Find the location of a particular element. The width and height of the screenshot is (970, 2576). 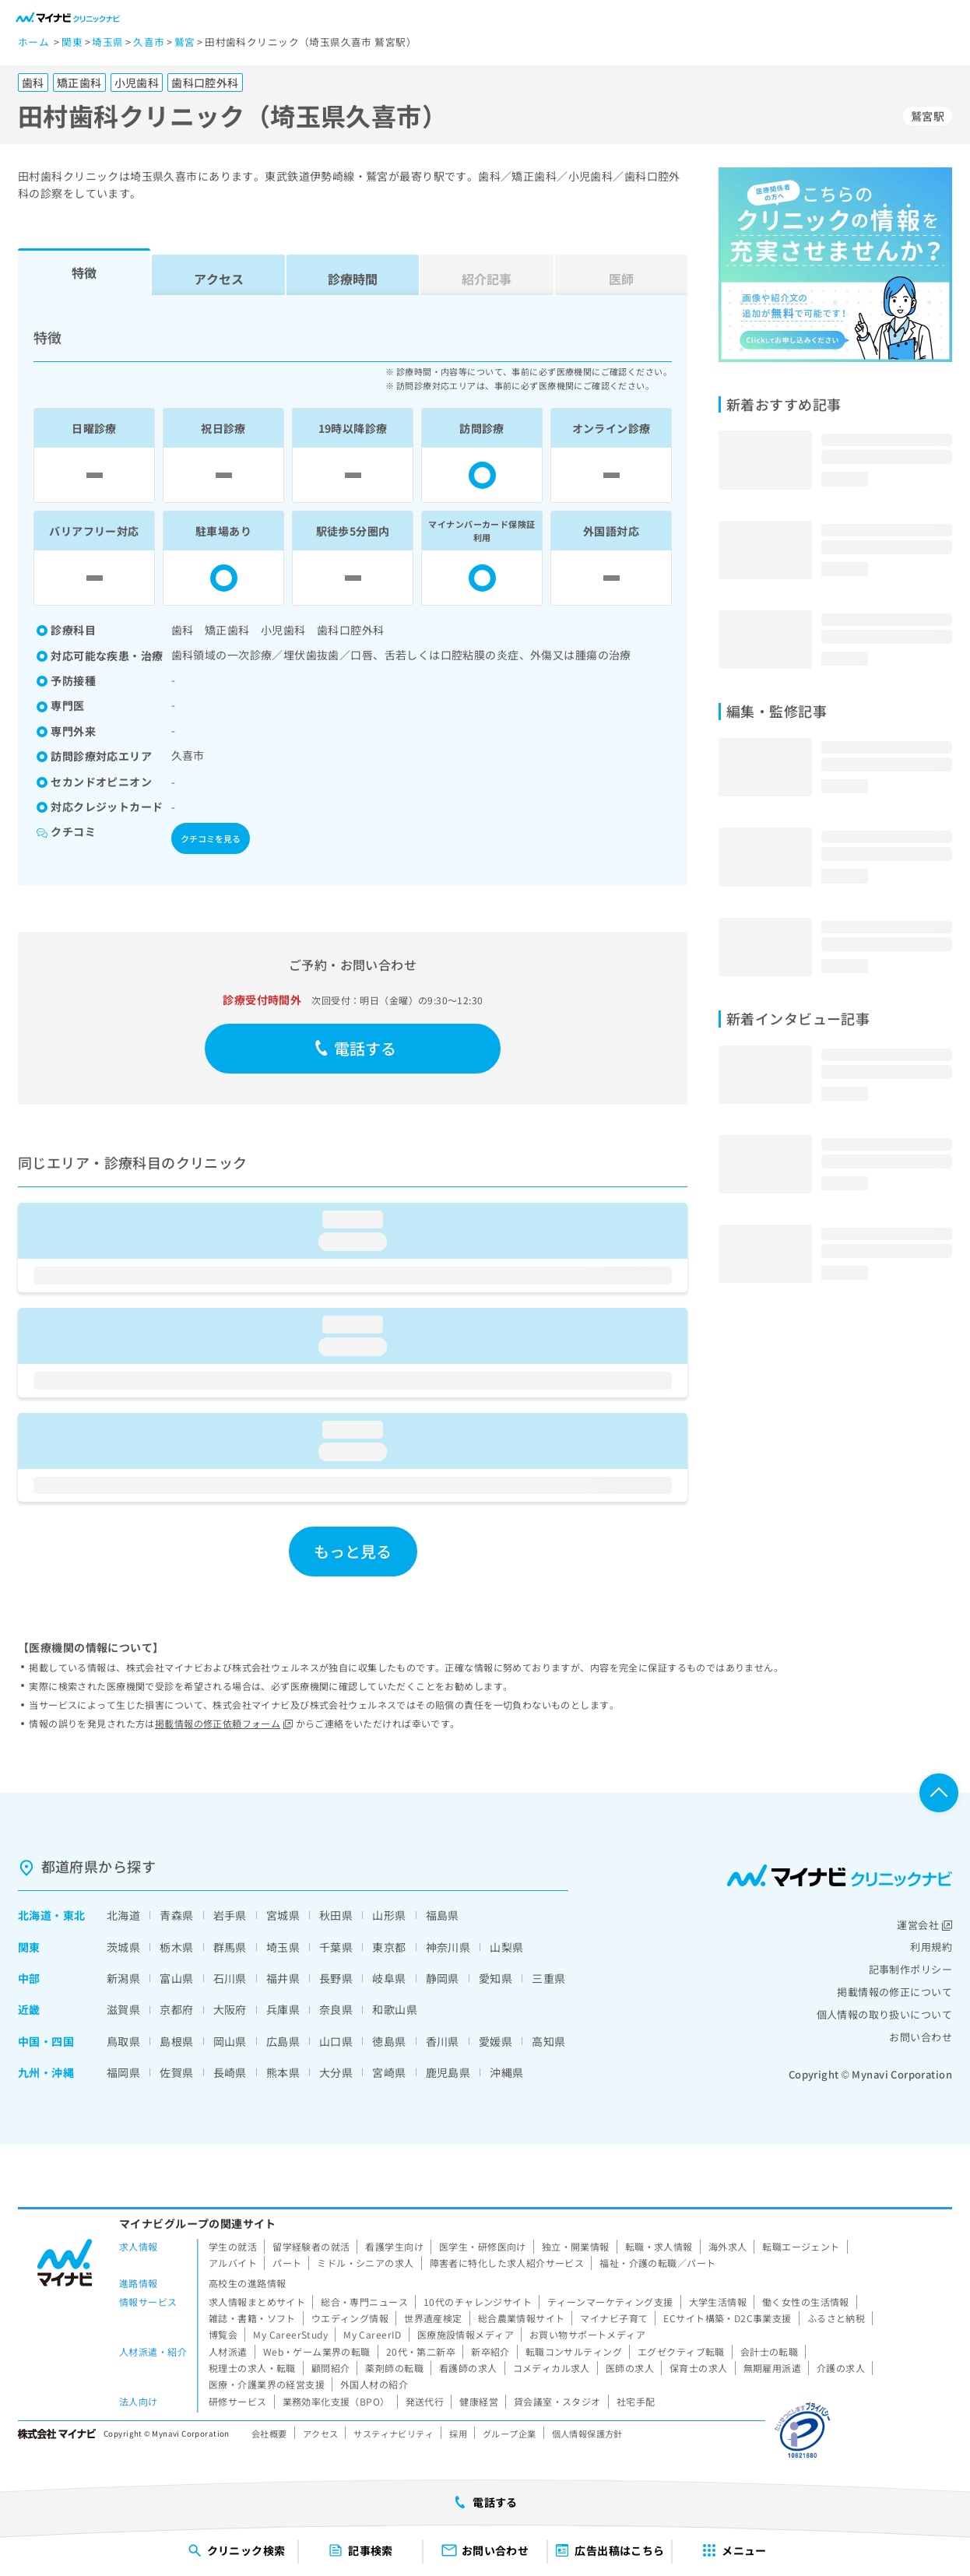

顧問紹介 is located at coordinates (330, 2367).